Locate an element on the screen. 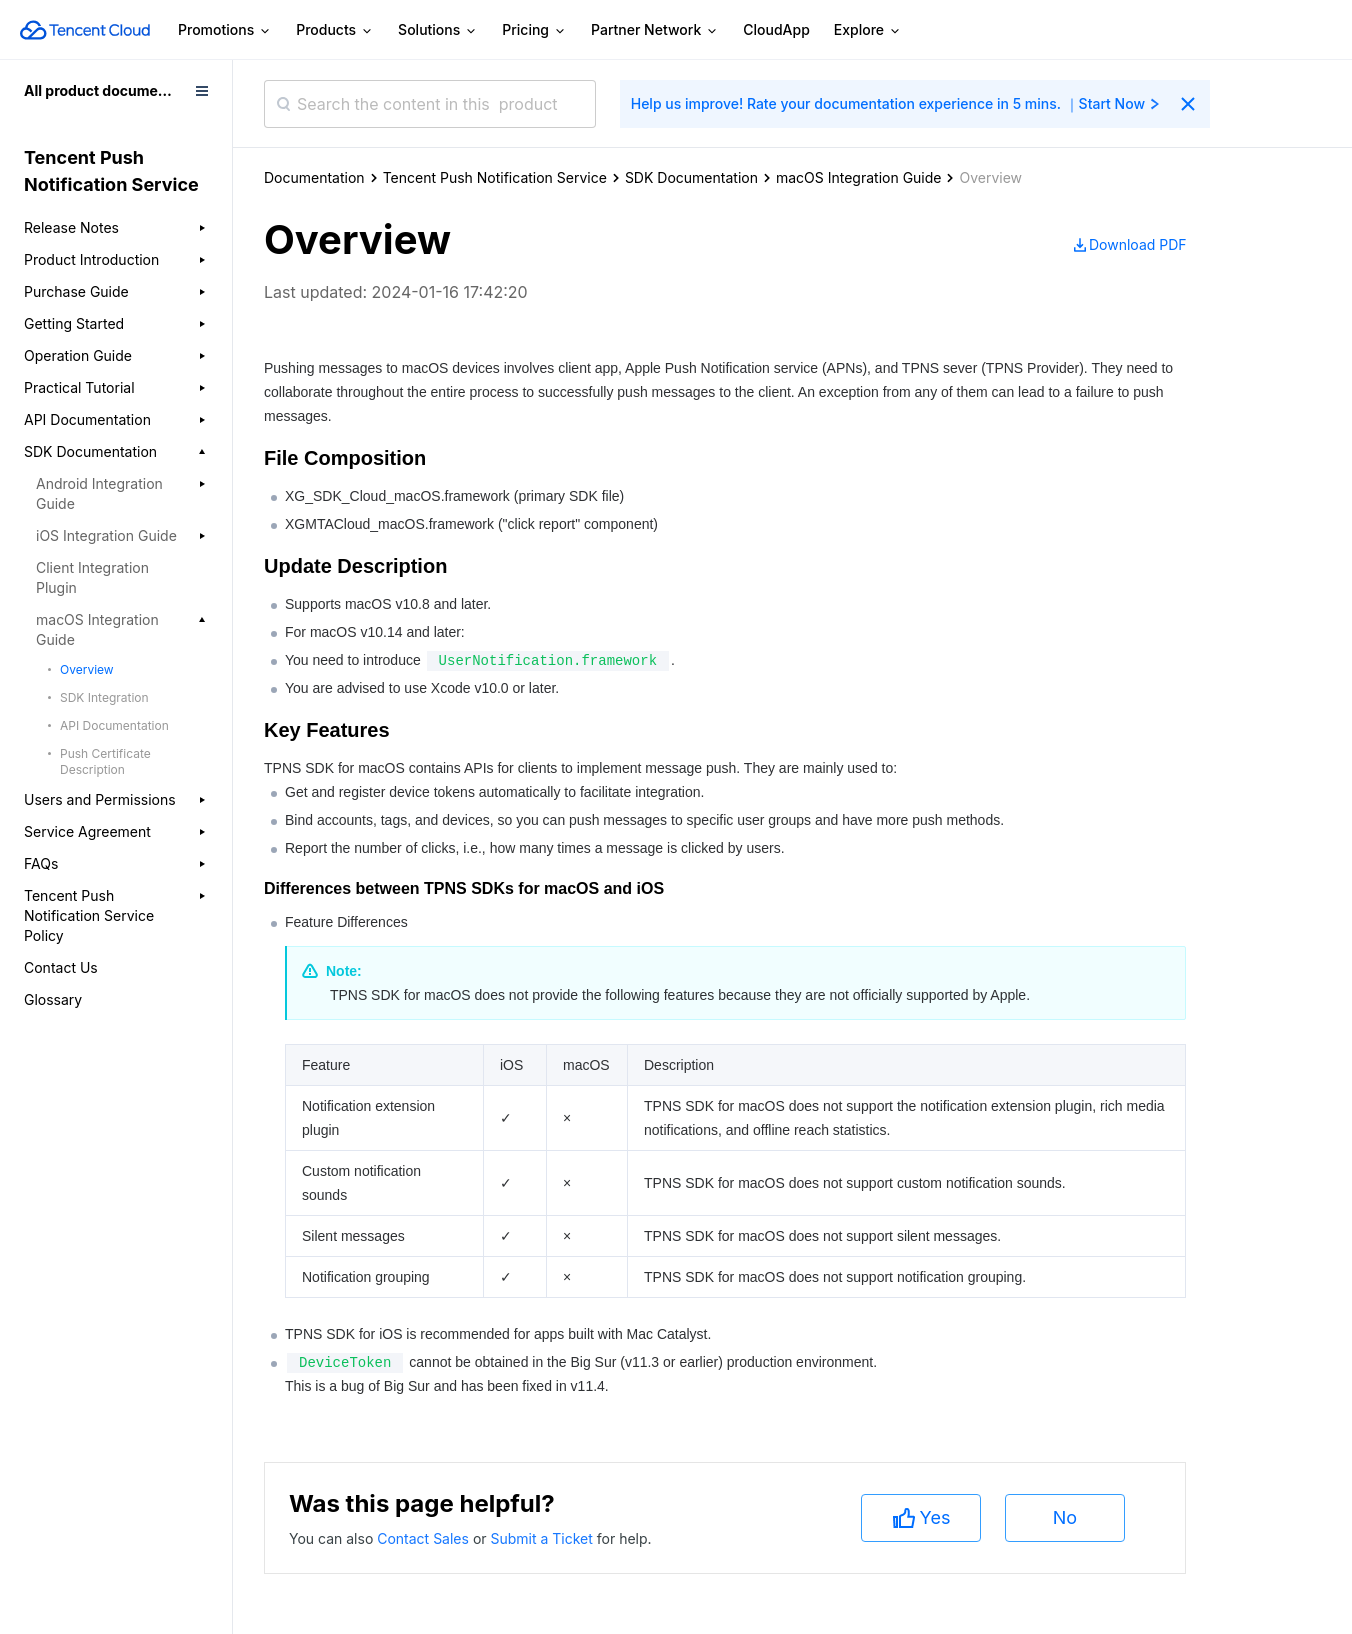 Image resolution: width=1352 pixels, height=1634 pixels. API Documentation is located at coordinates (114, 725).